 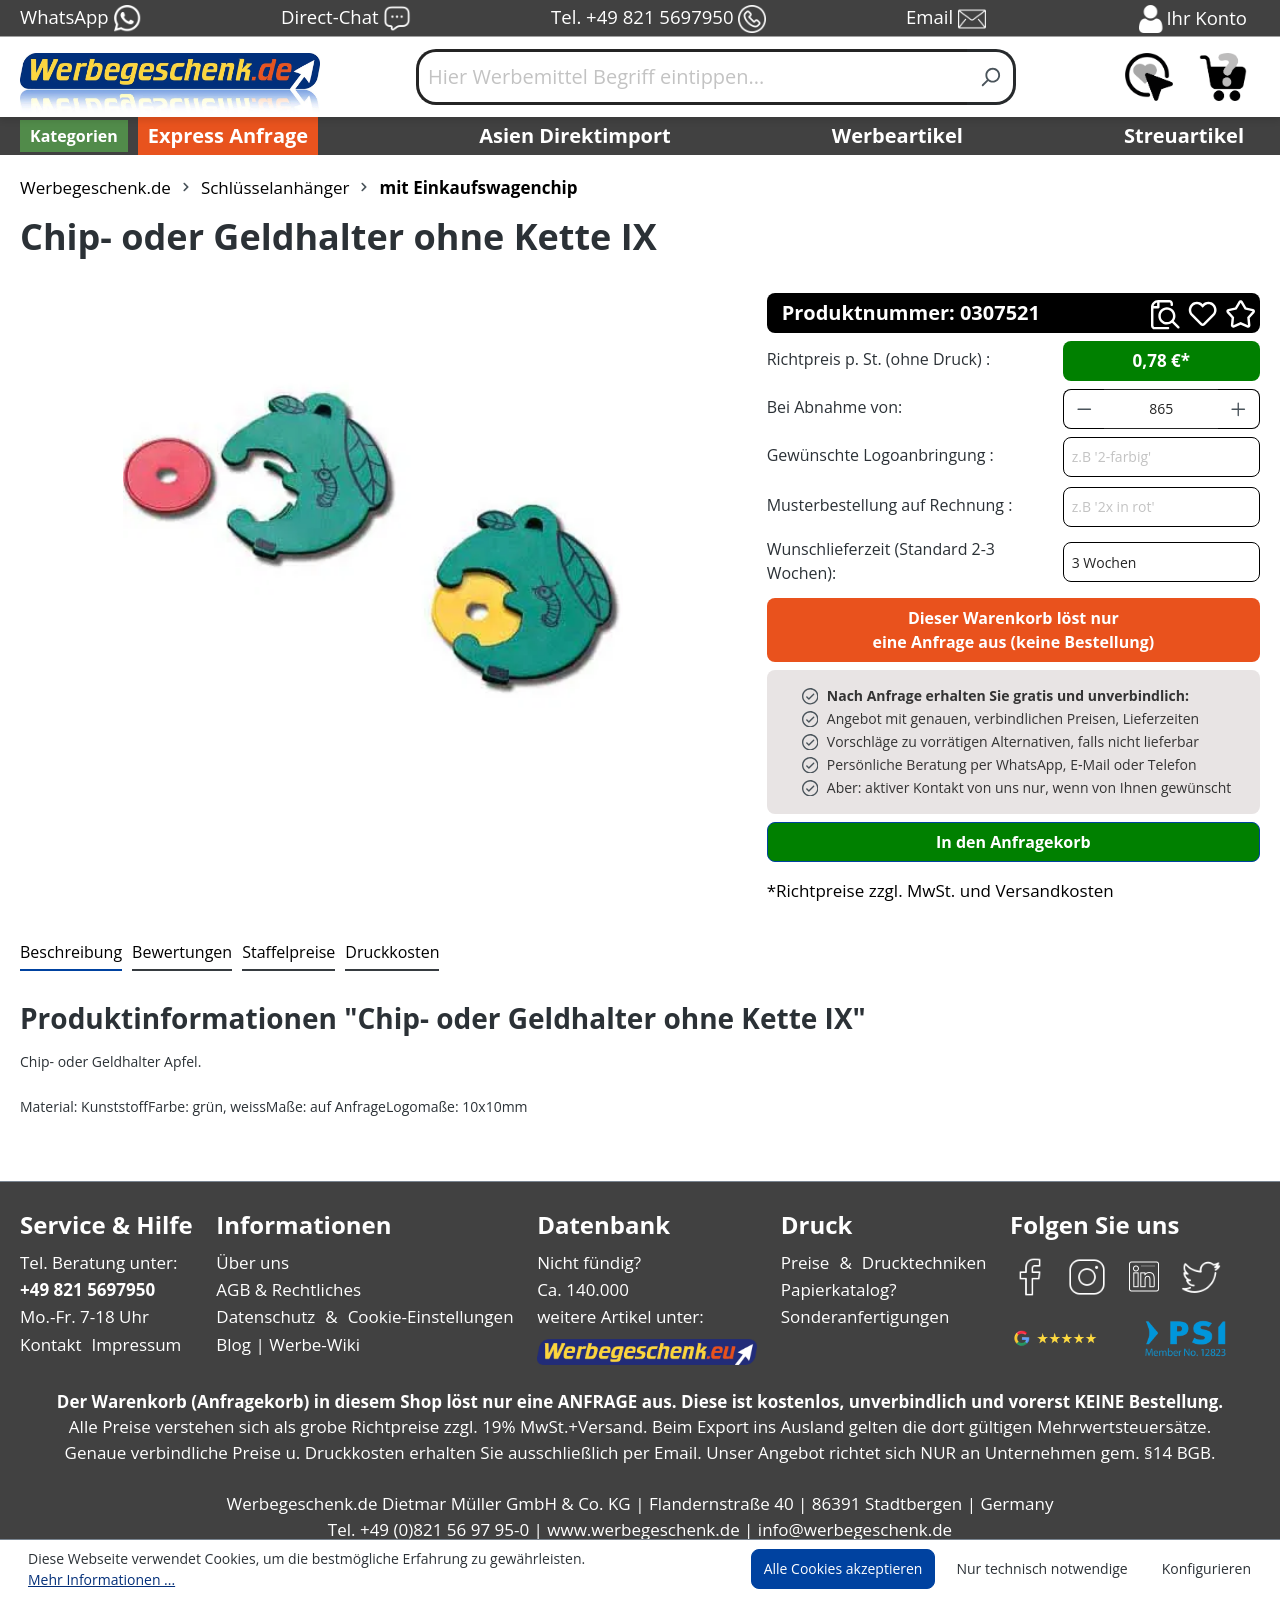 What do you see at coordinates (832, 406) in the screenshot?
I see `Bei Abnahme von:` at bounding box center [832, 406].